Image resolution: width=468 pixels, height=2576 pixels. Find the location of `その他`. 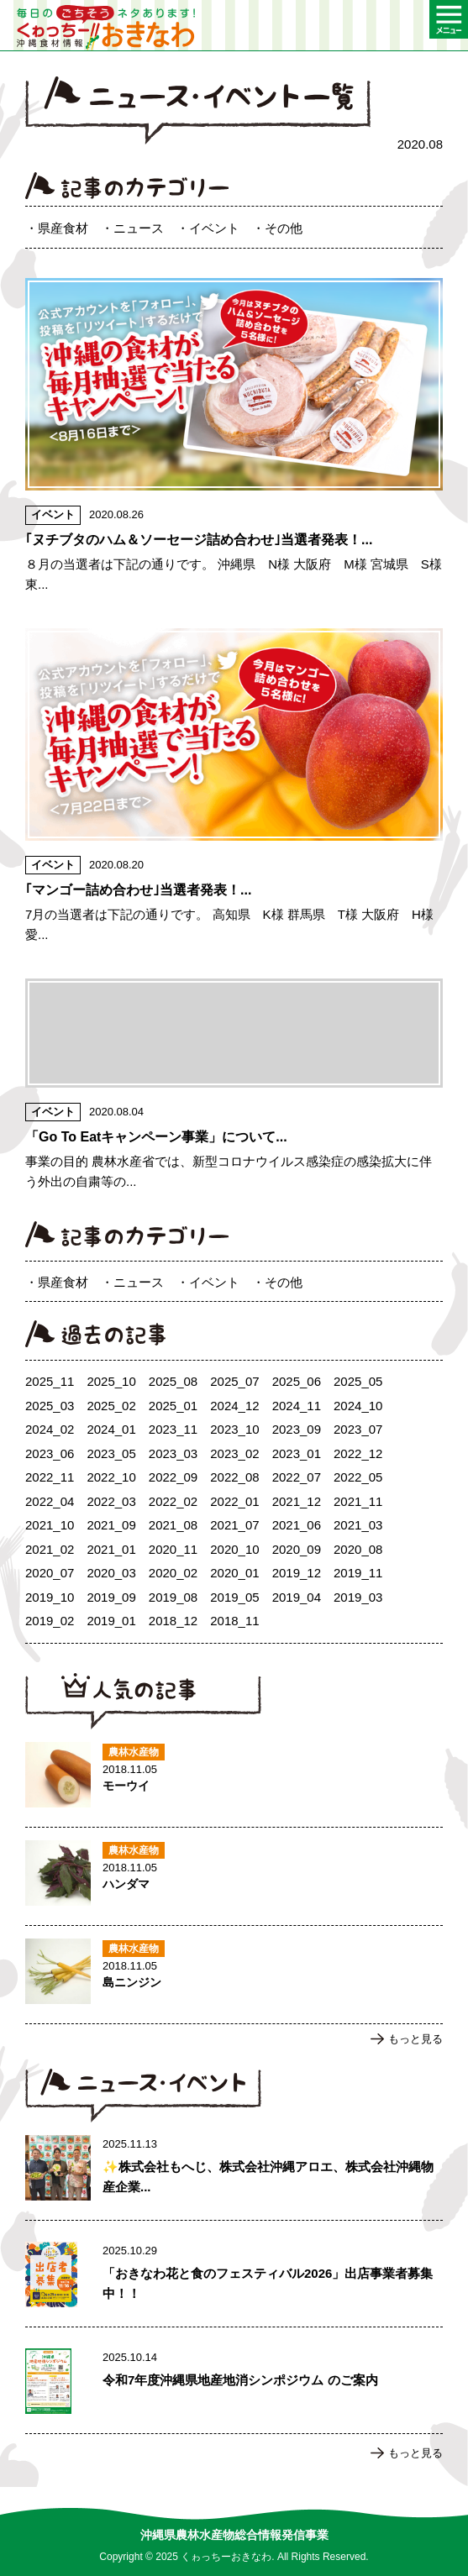

その他 is located at coordinates (283, 228).